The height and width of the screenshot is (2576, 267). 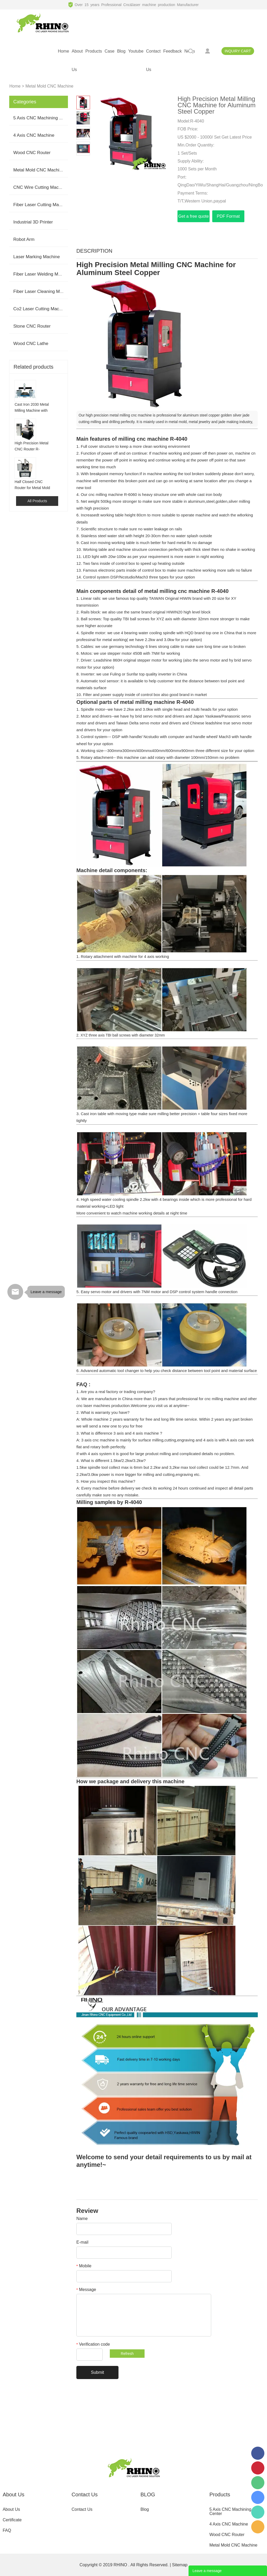 What do you see at coordinates (109, 51) in the screenshot?
I see `case` at bounding box center [109, 51].